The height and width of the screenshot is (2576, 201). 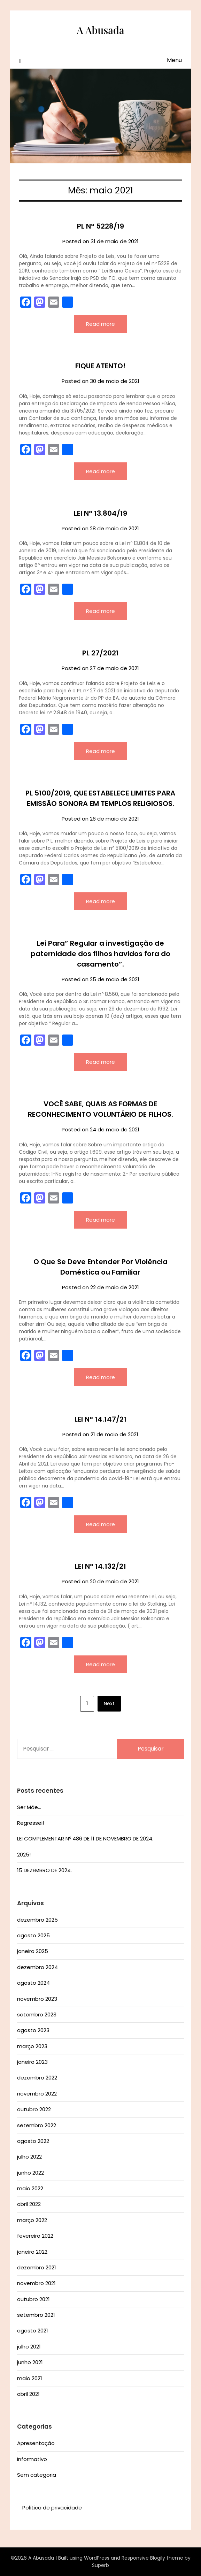 What do you see at coordinates (100, 30) in the screenshot?
I see `A Abusada` at bounding box center [100, 30].